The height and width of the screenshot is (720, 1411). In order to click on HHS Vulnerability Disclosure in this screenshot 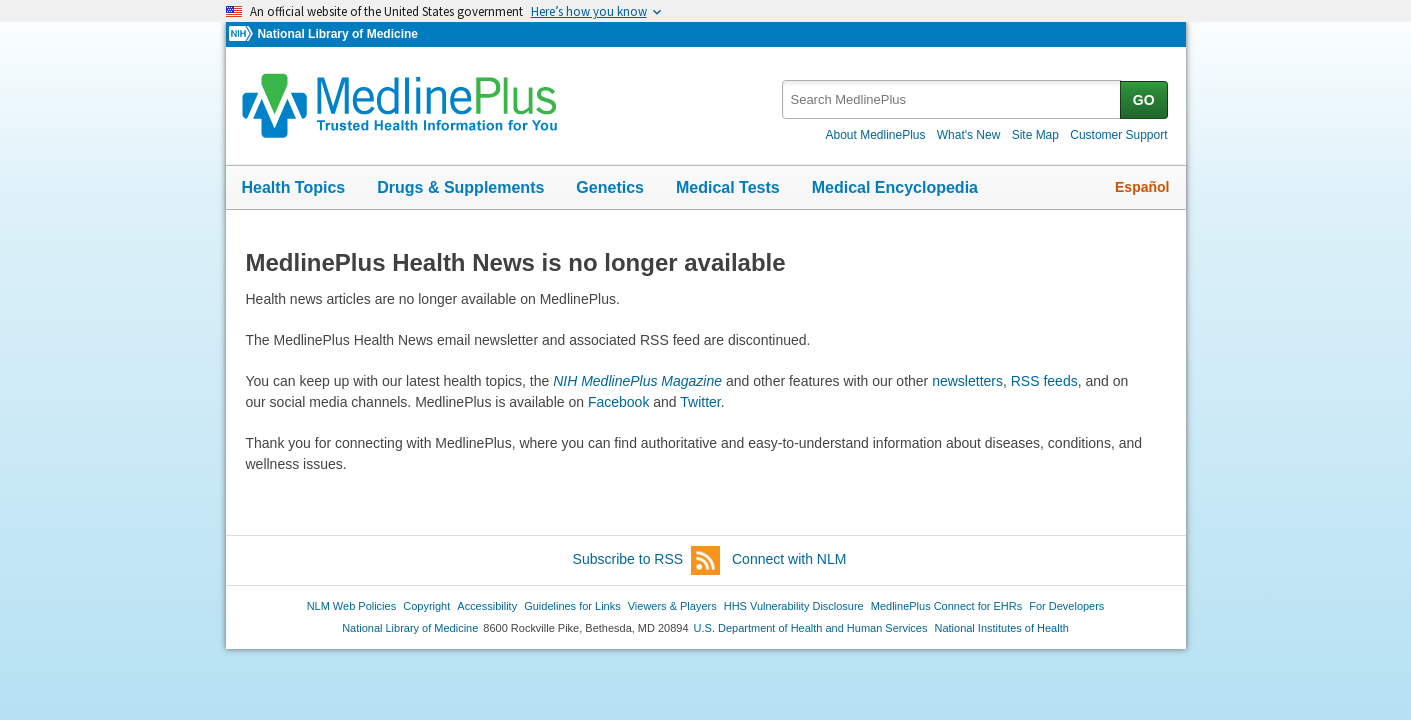, I will do `click(794, 606)`.